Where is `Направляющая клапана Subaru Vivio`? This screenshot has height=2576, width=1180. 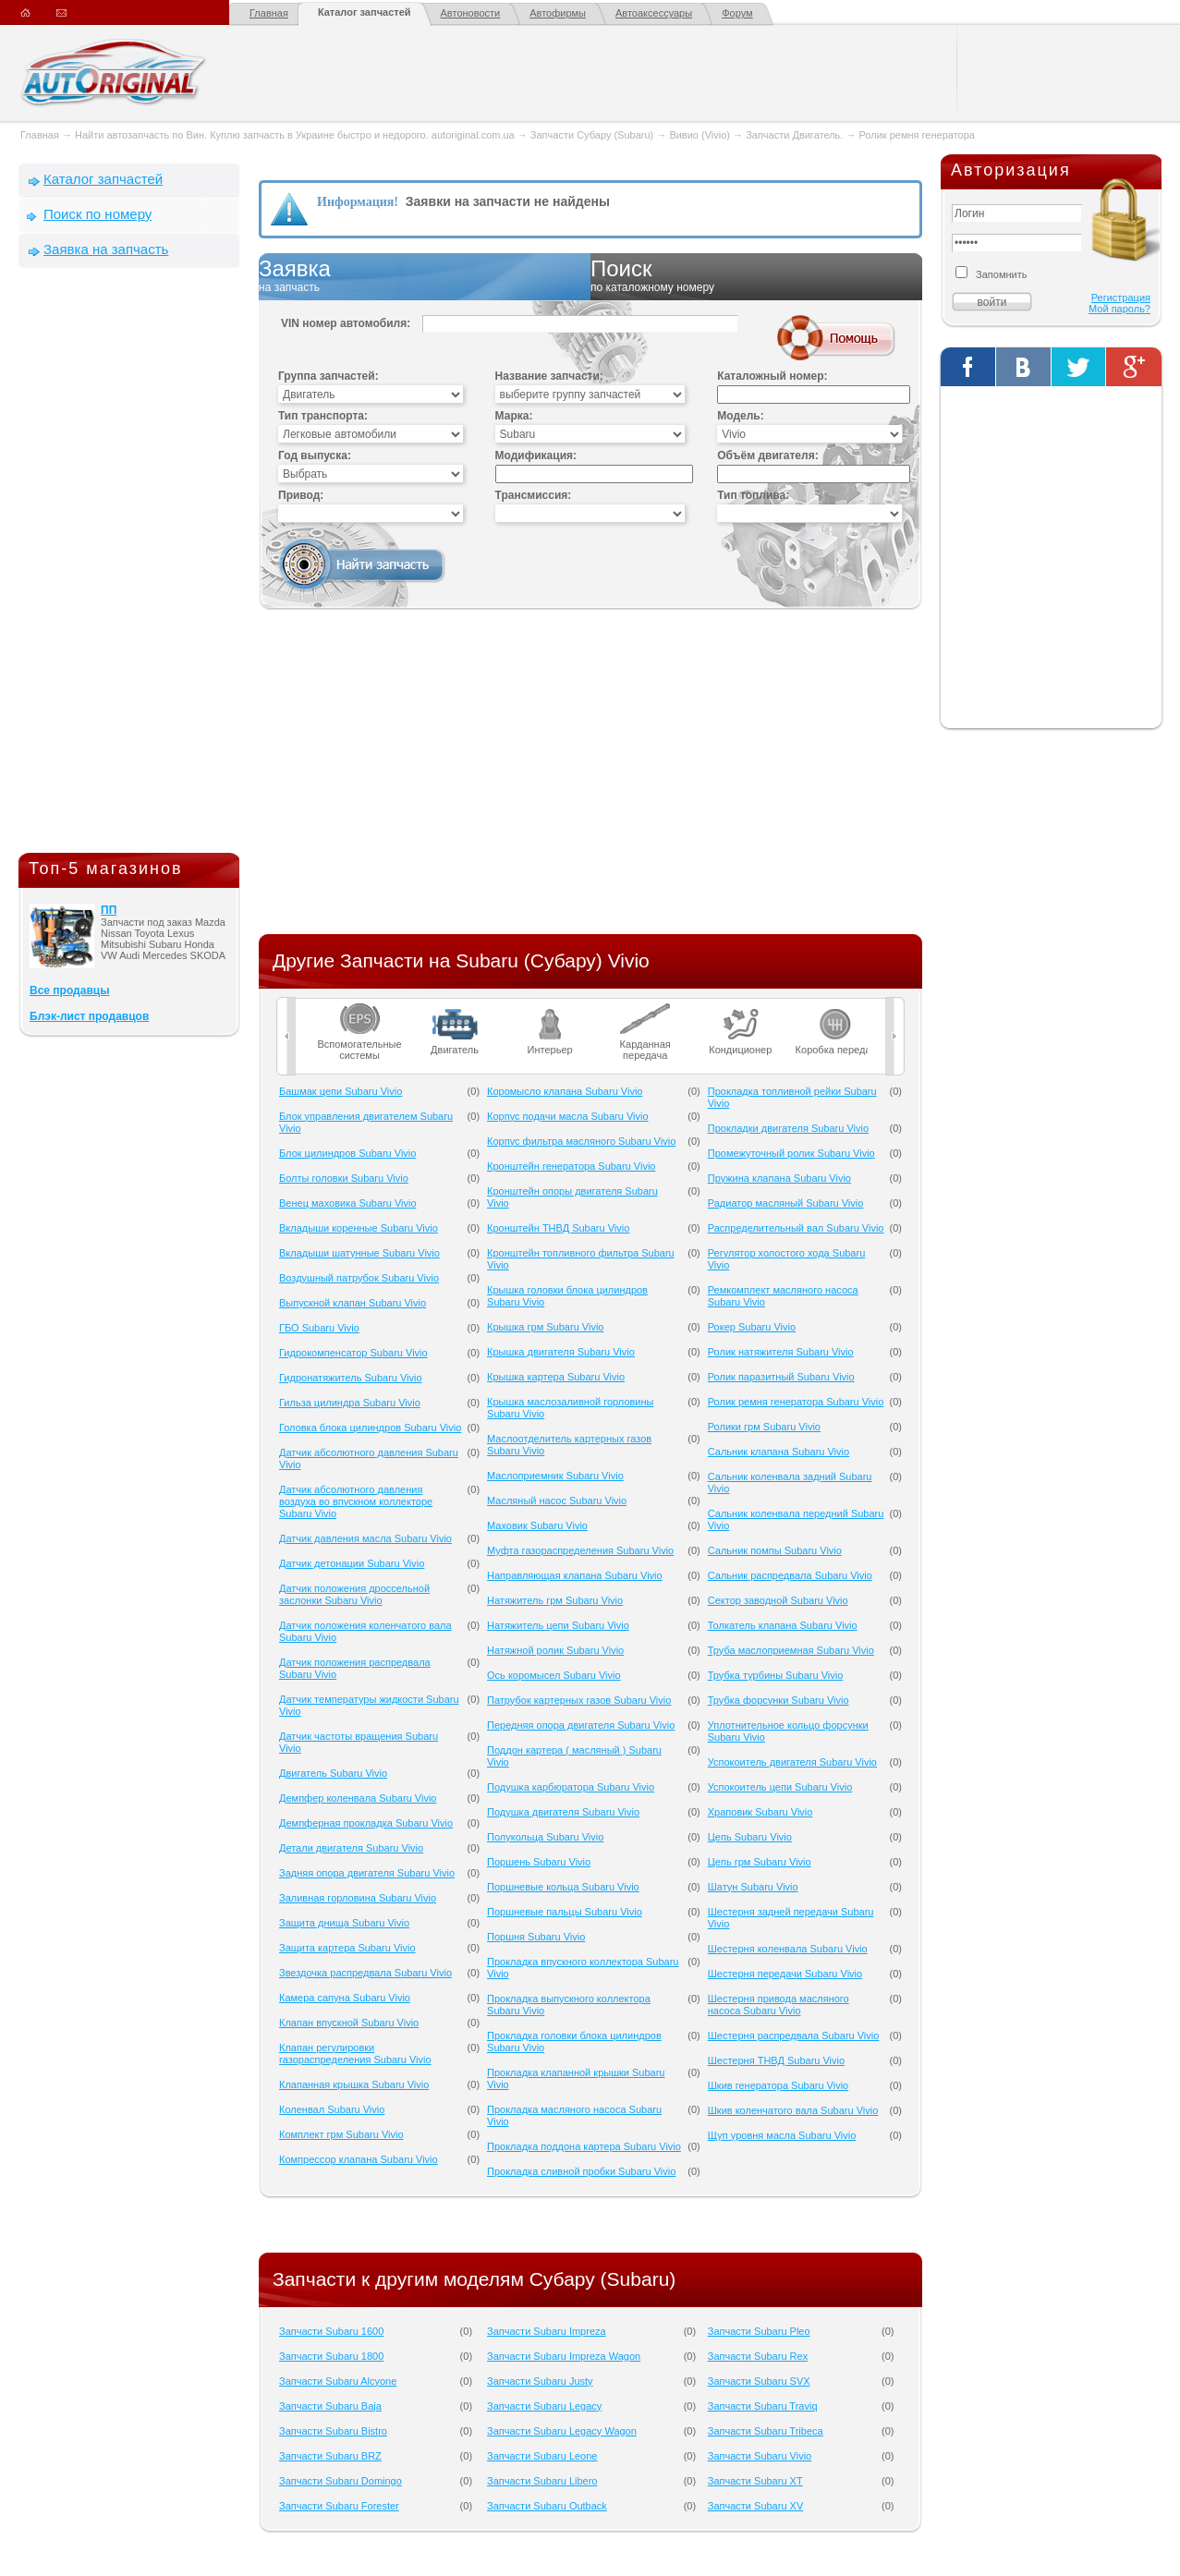
Направляющая клапана Subaru Vivio is located at coordinates (575, 1575).